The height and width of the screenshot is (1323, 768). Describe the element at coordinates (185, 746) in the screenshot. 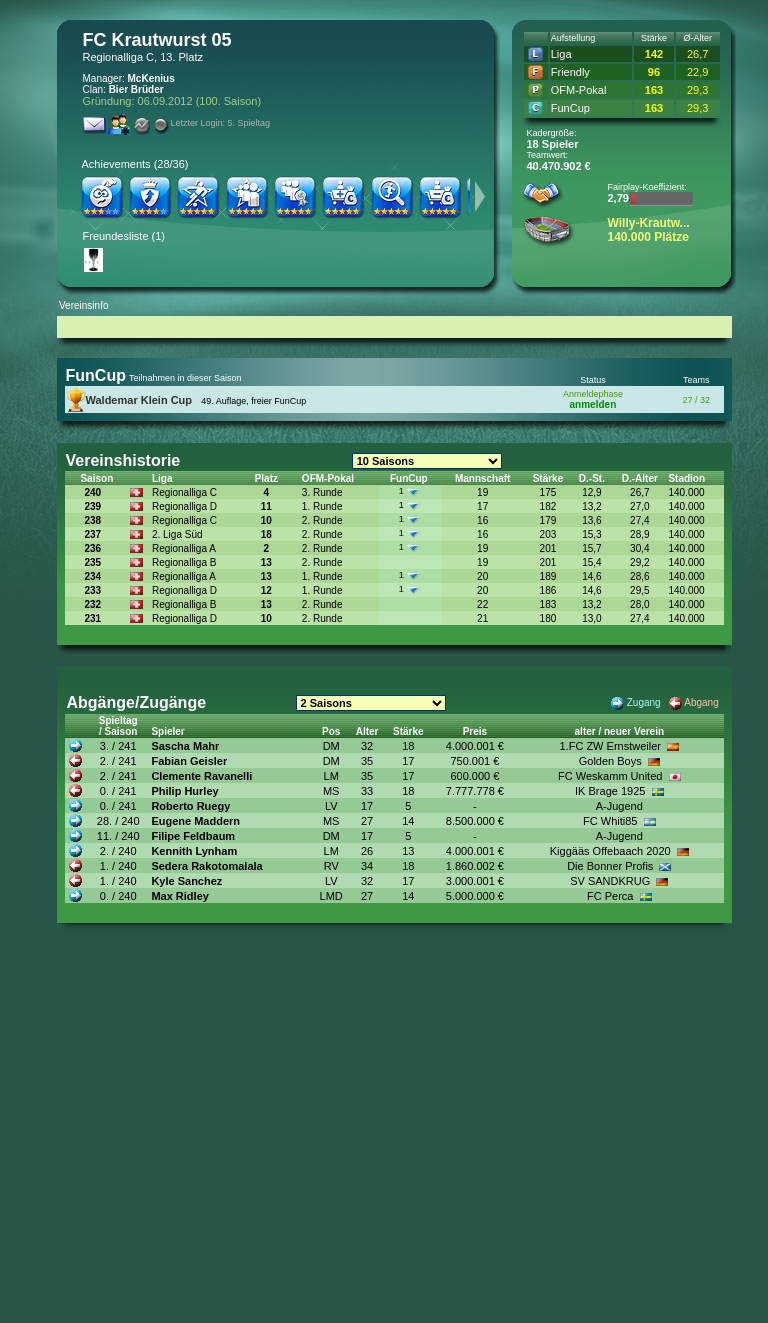

I see `Sascha Mahr` at that location.